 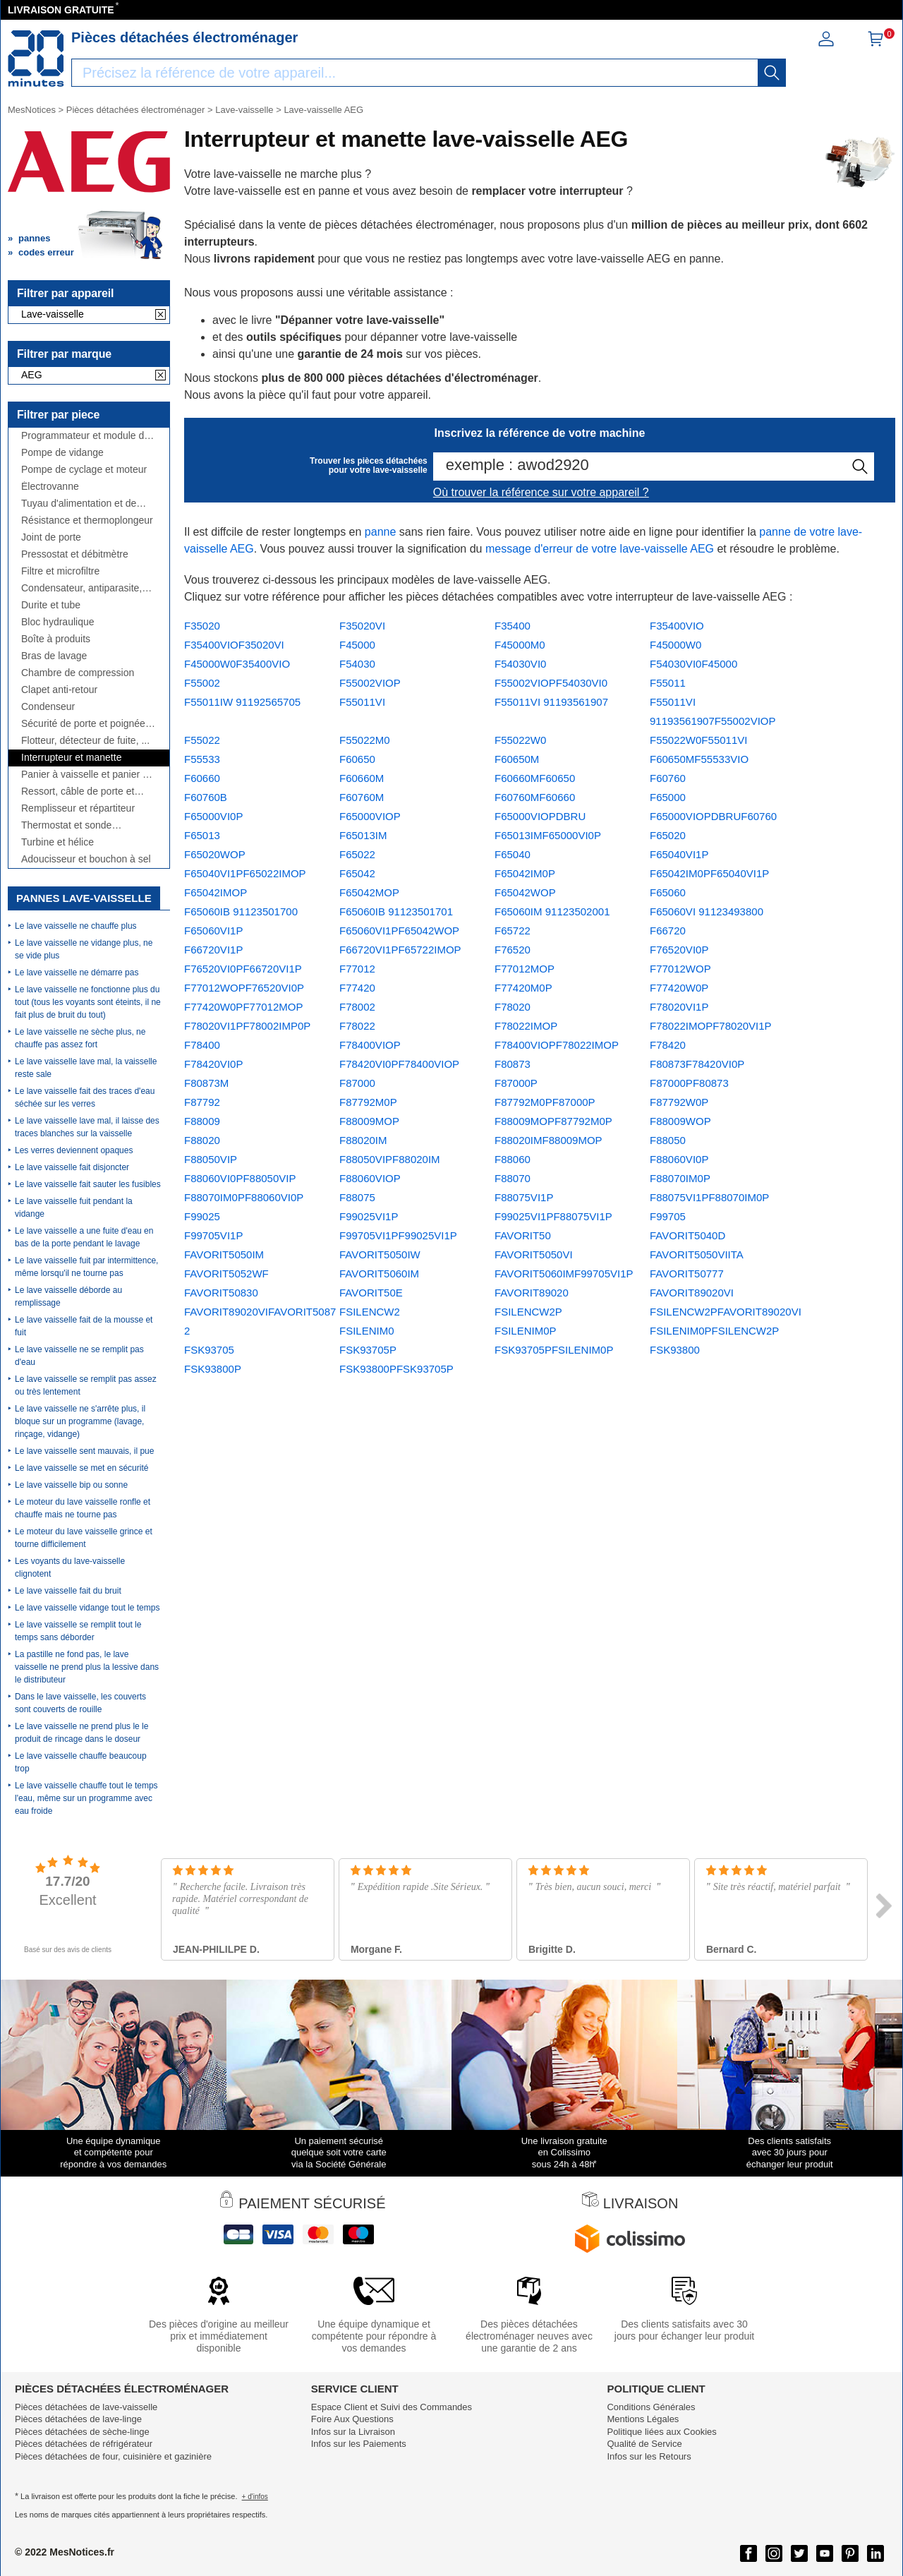 I want to click on Le lave vaisselle bip ou sonne, so click(x=71, y=1485).